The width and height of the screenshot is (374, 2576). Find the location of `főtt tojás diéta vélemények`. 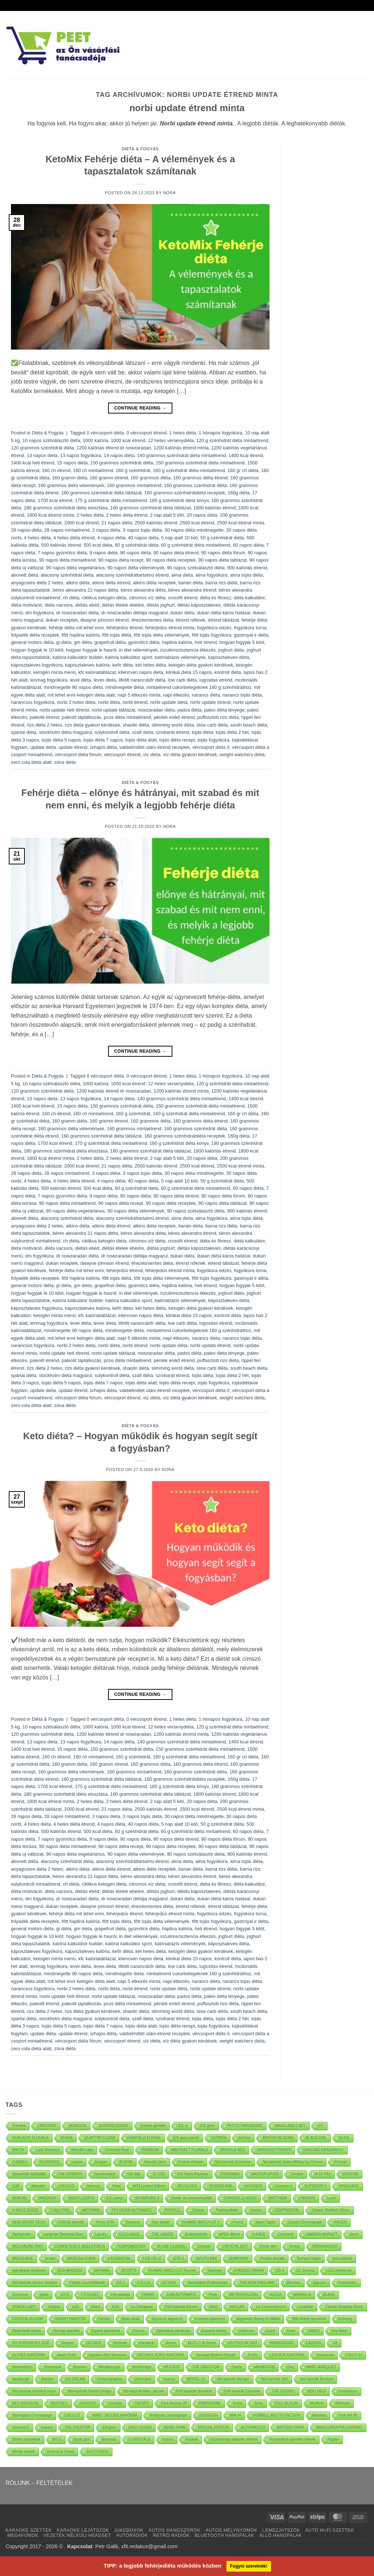

főtt tojás diéta vélemények is located at coordinates (162, 635).